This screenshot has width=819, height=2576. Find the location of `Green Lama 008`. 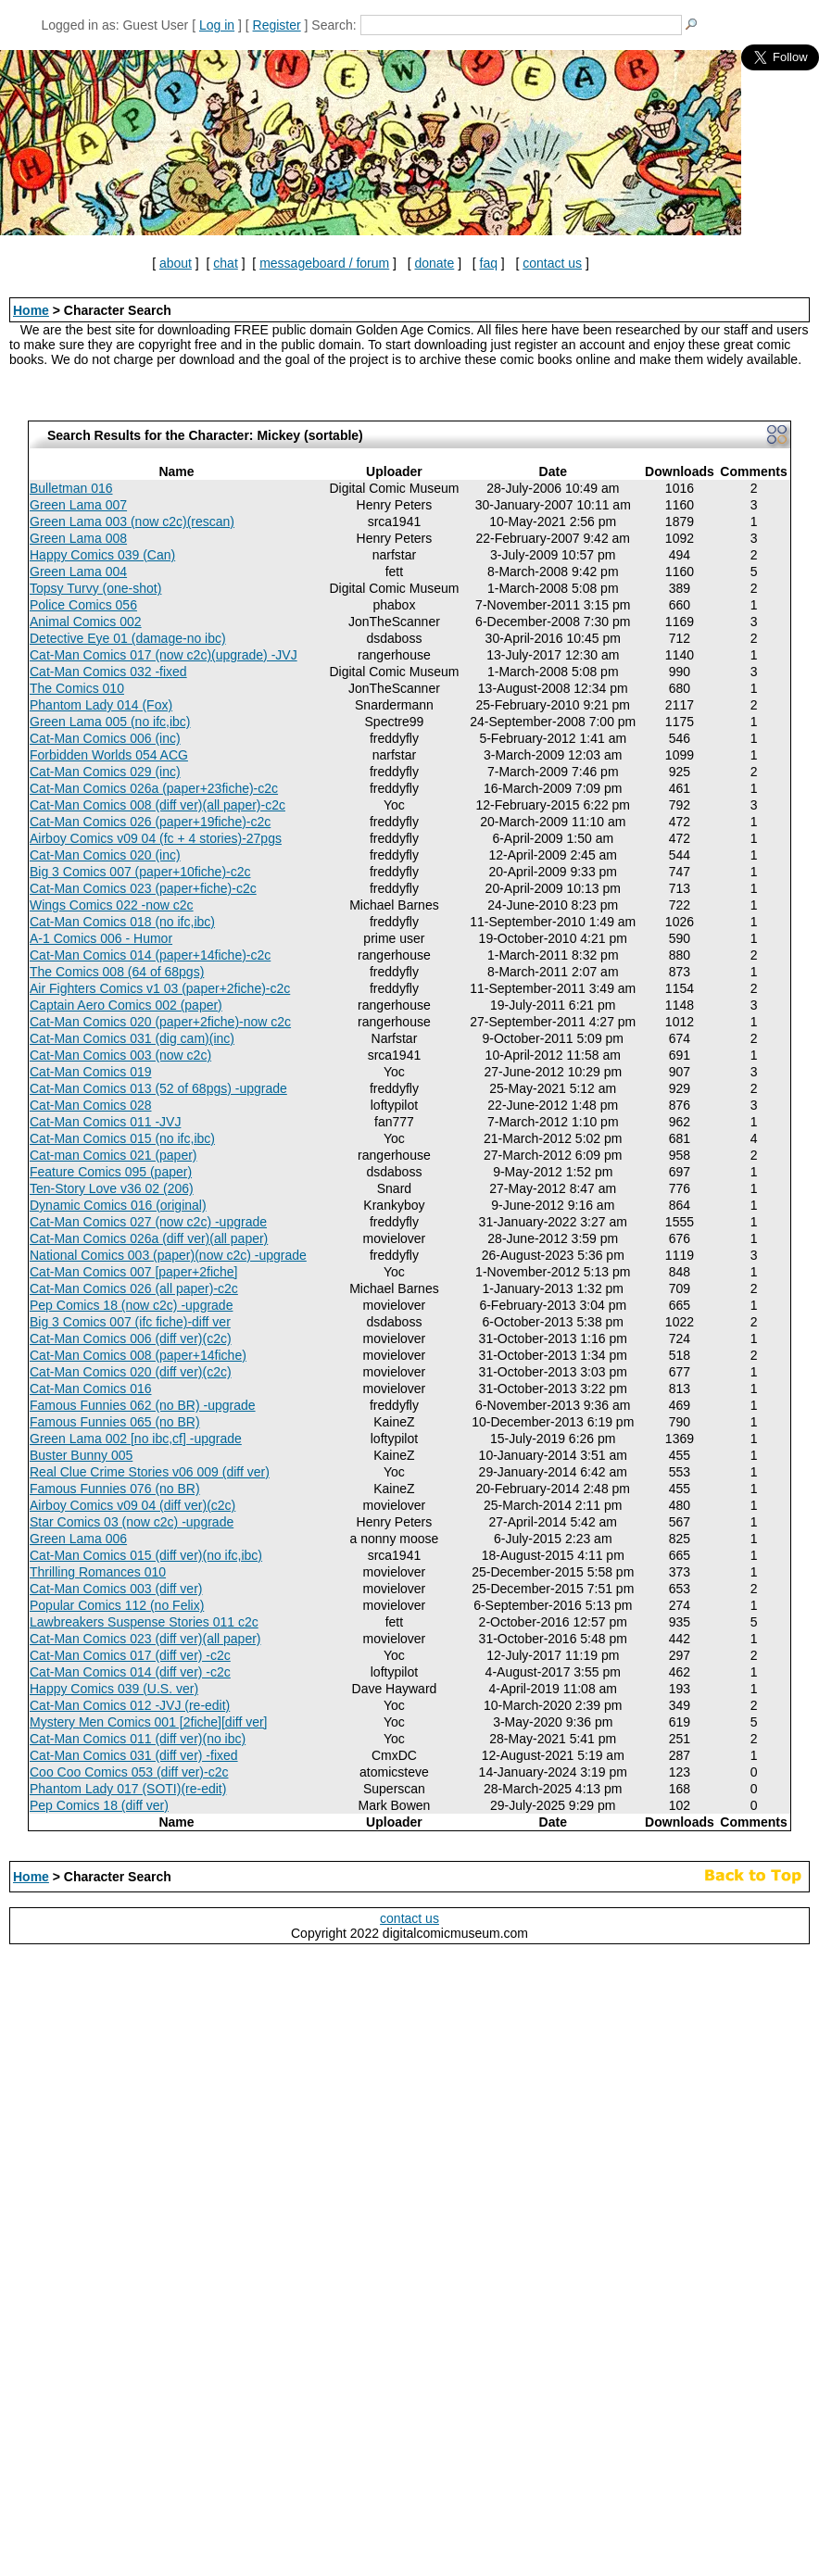

Green Lama 008 is located at coordinates (78, 538).